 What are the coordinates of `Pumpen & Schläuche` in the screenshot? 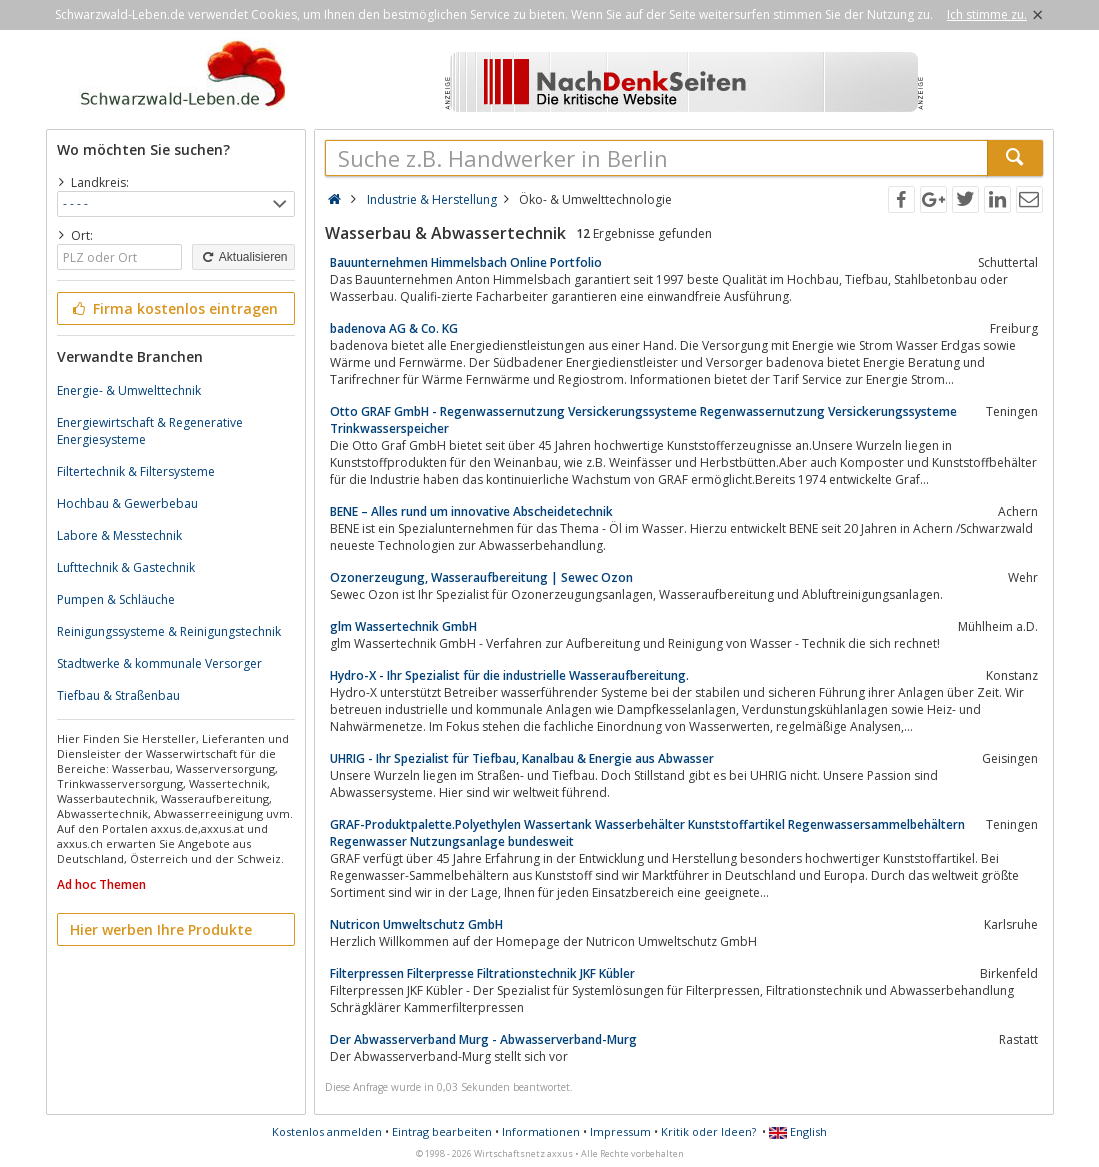 It's located at (116, 599).